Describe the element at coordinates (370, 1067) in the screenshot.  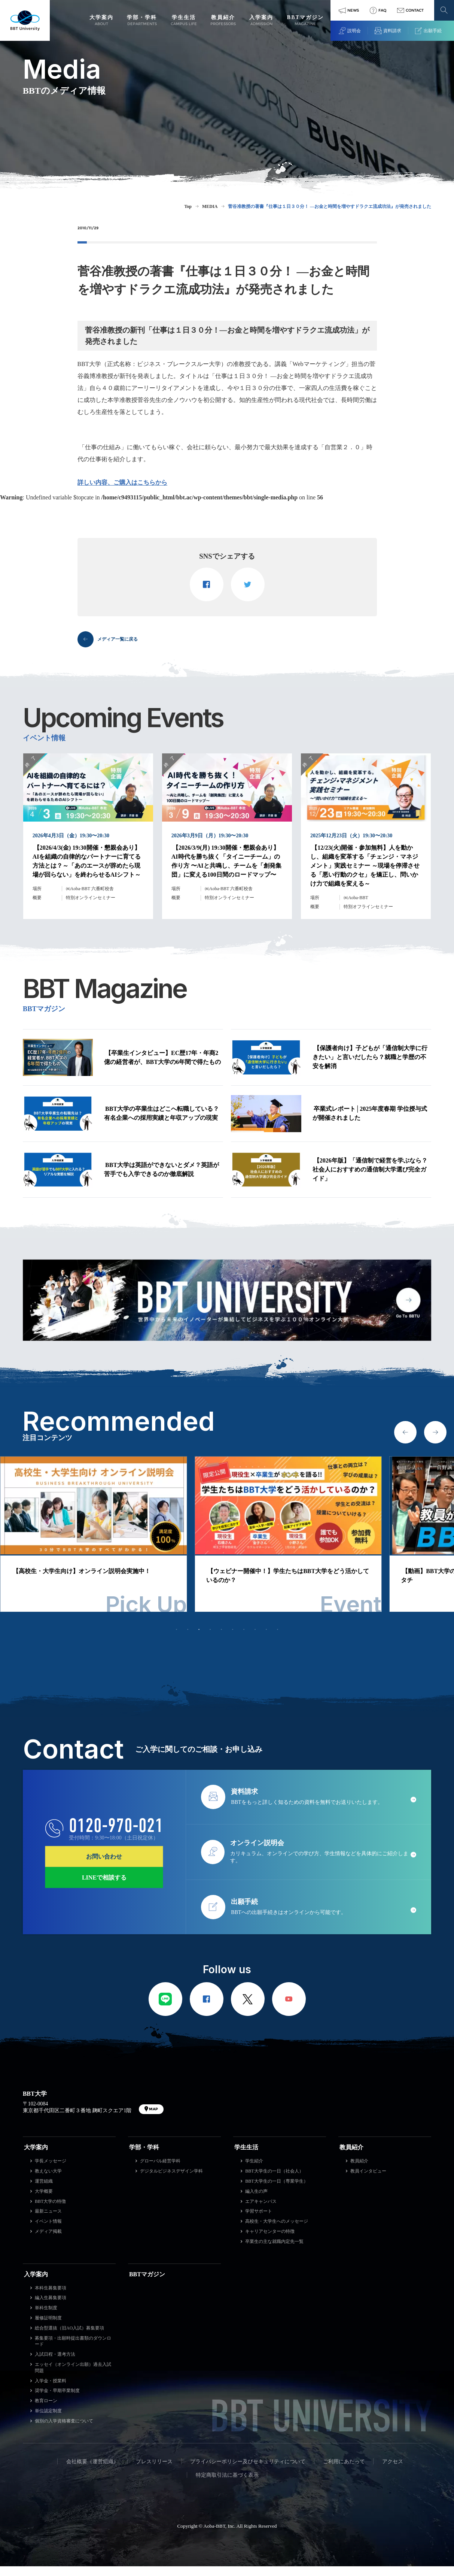
I see `【保護者向け】子どもが「通信制大学に行きたい」と言いだしたら？就職と学歴の不安を解消` at that location.